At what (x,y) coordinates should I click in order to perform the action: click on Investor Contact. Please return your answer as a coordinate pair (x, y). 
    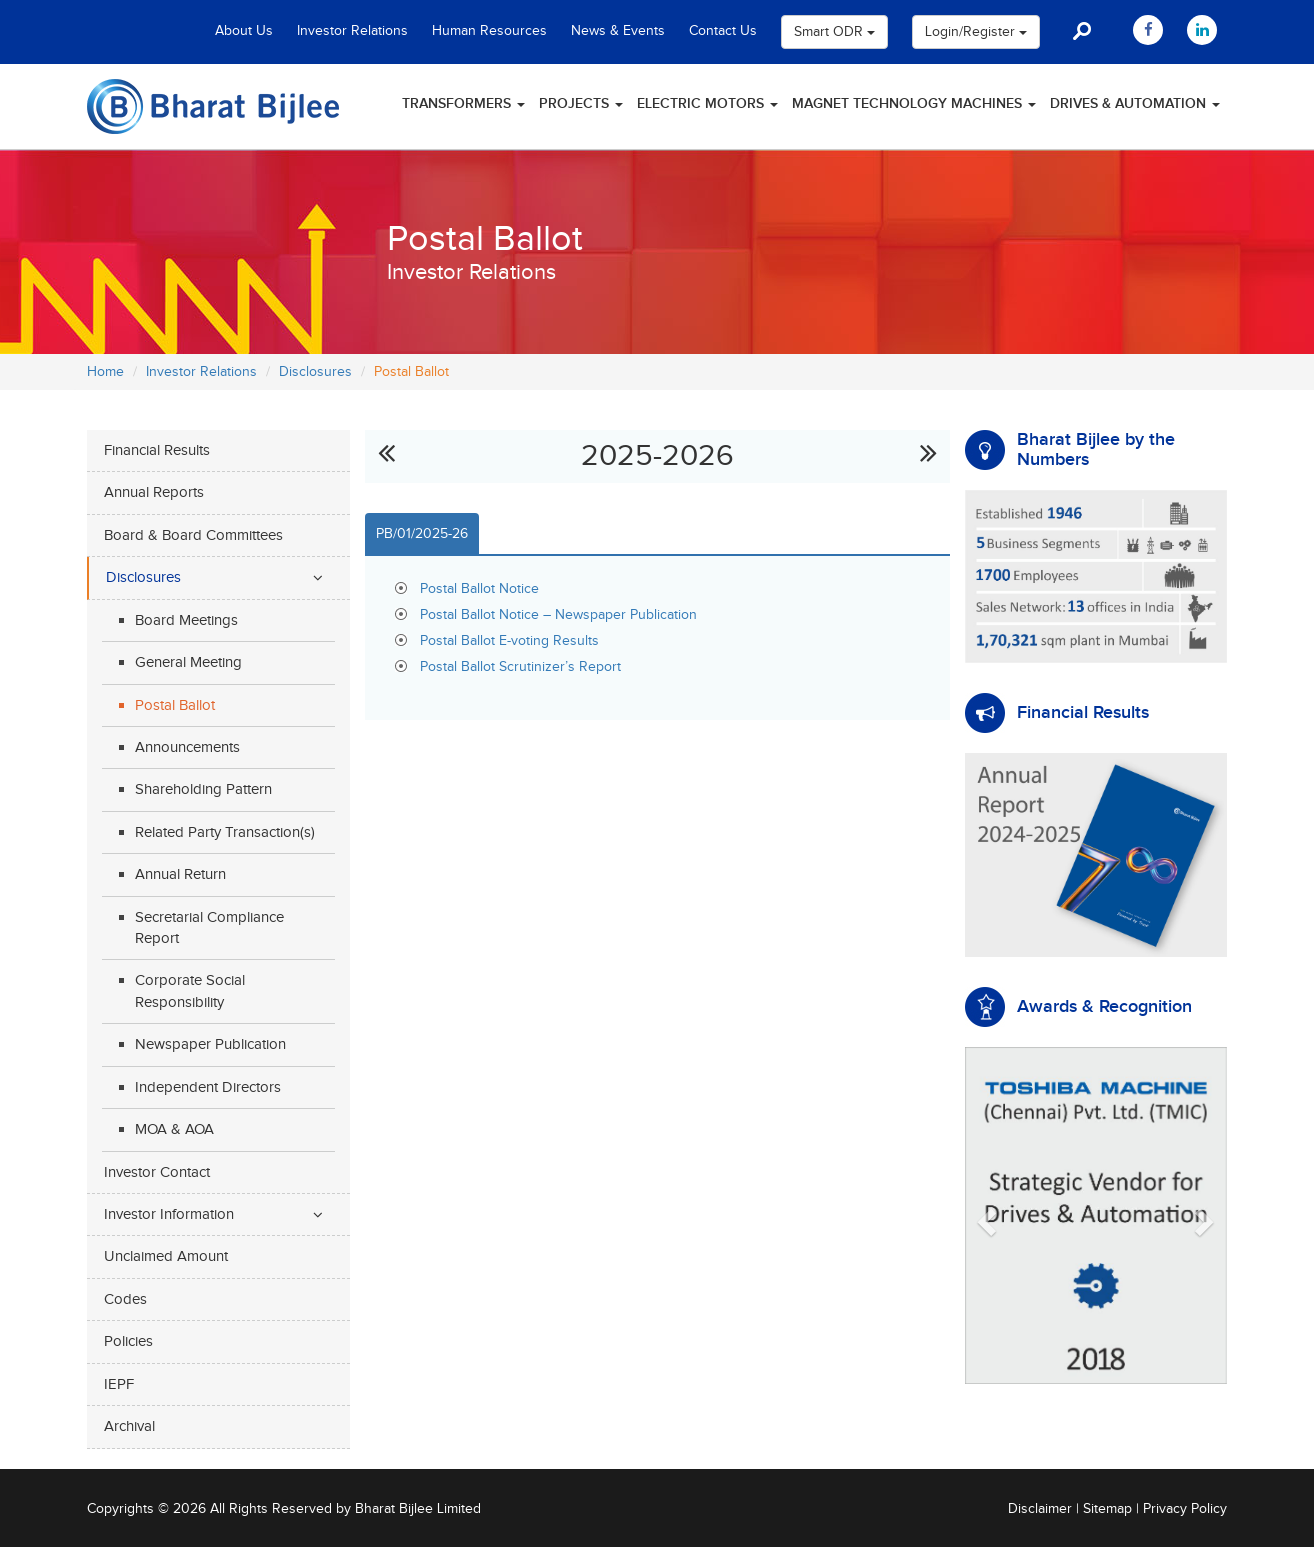
    Looking at the image, I should click on (157, 1172).